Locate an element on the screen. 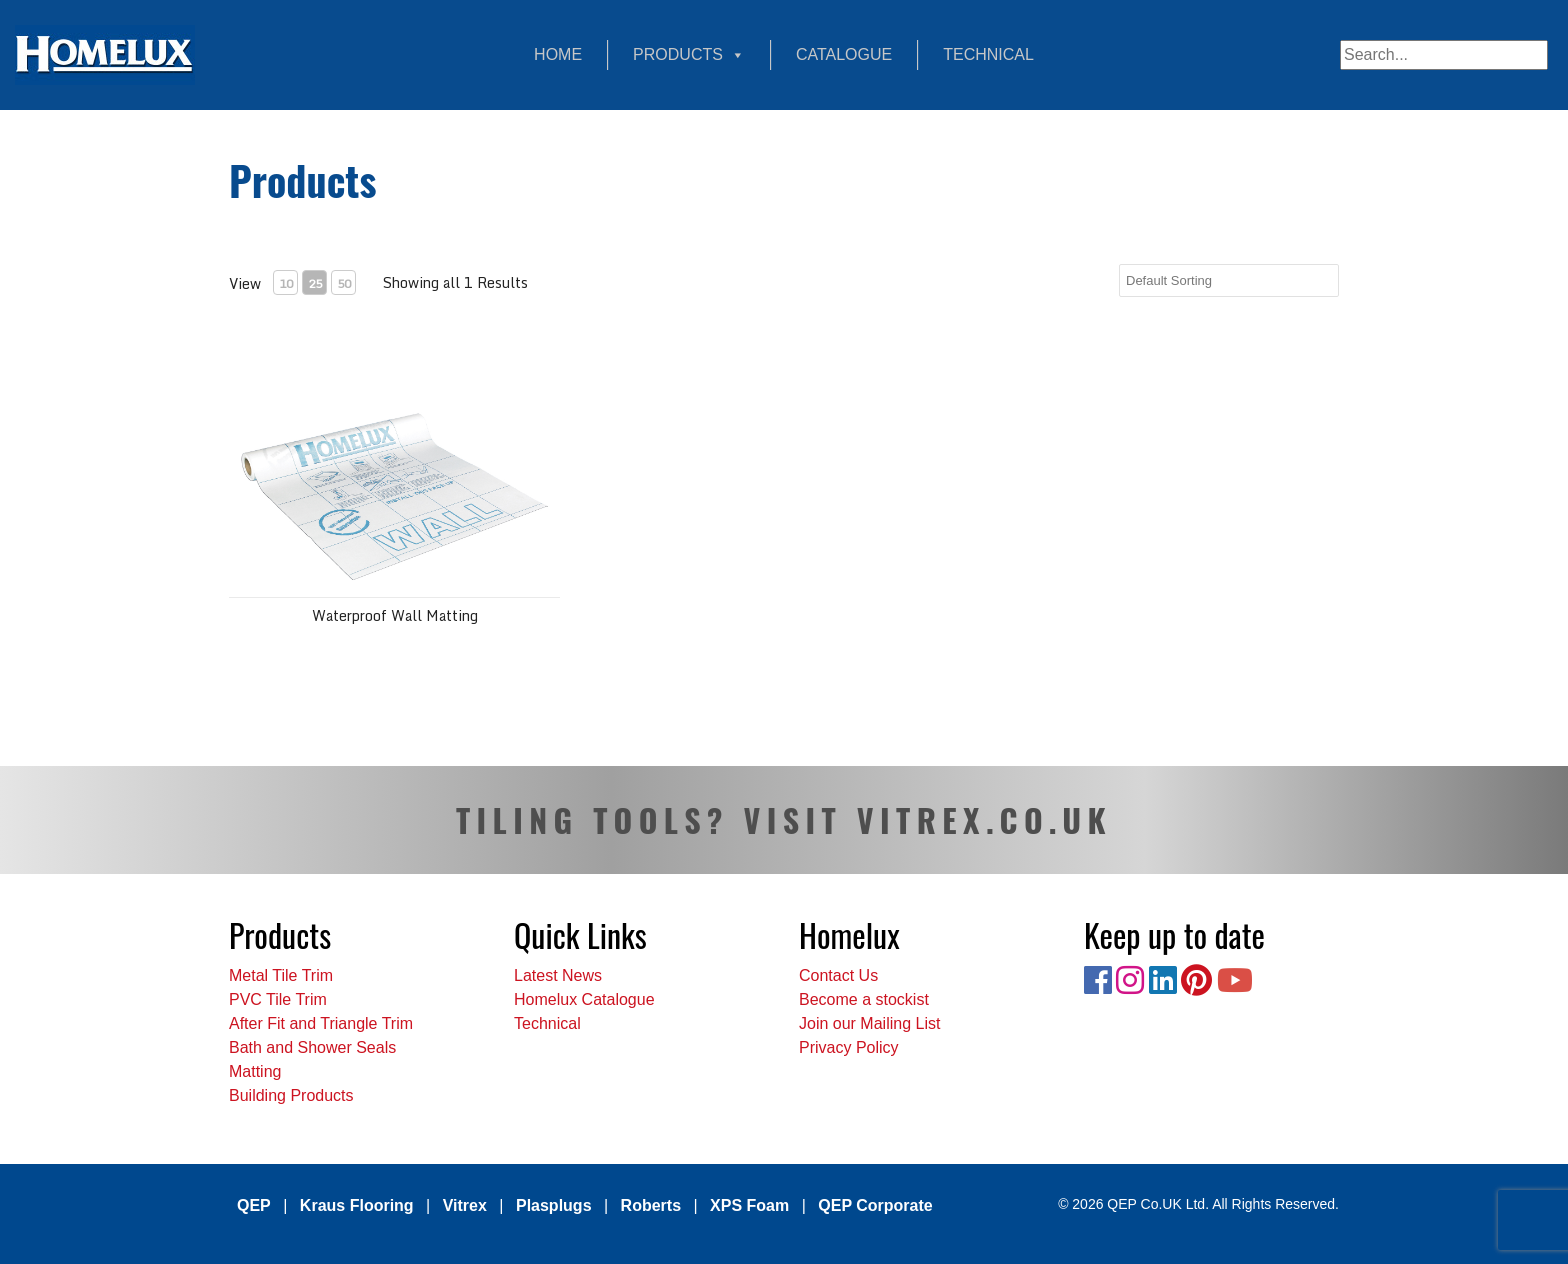 The width and height of the screenshot is (1568, 1264). Technical is located at coordinates (988, 54).